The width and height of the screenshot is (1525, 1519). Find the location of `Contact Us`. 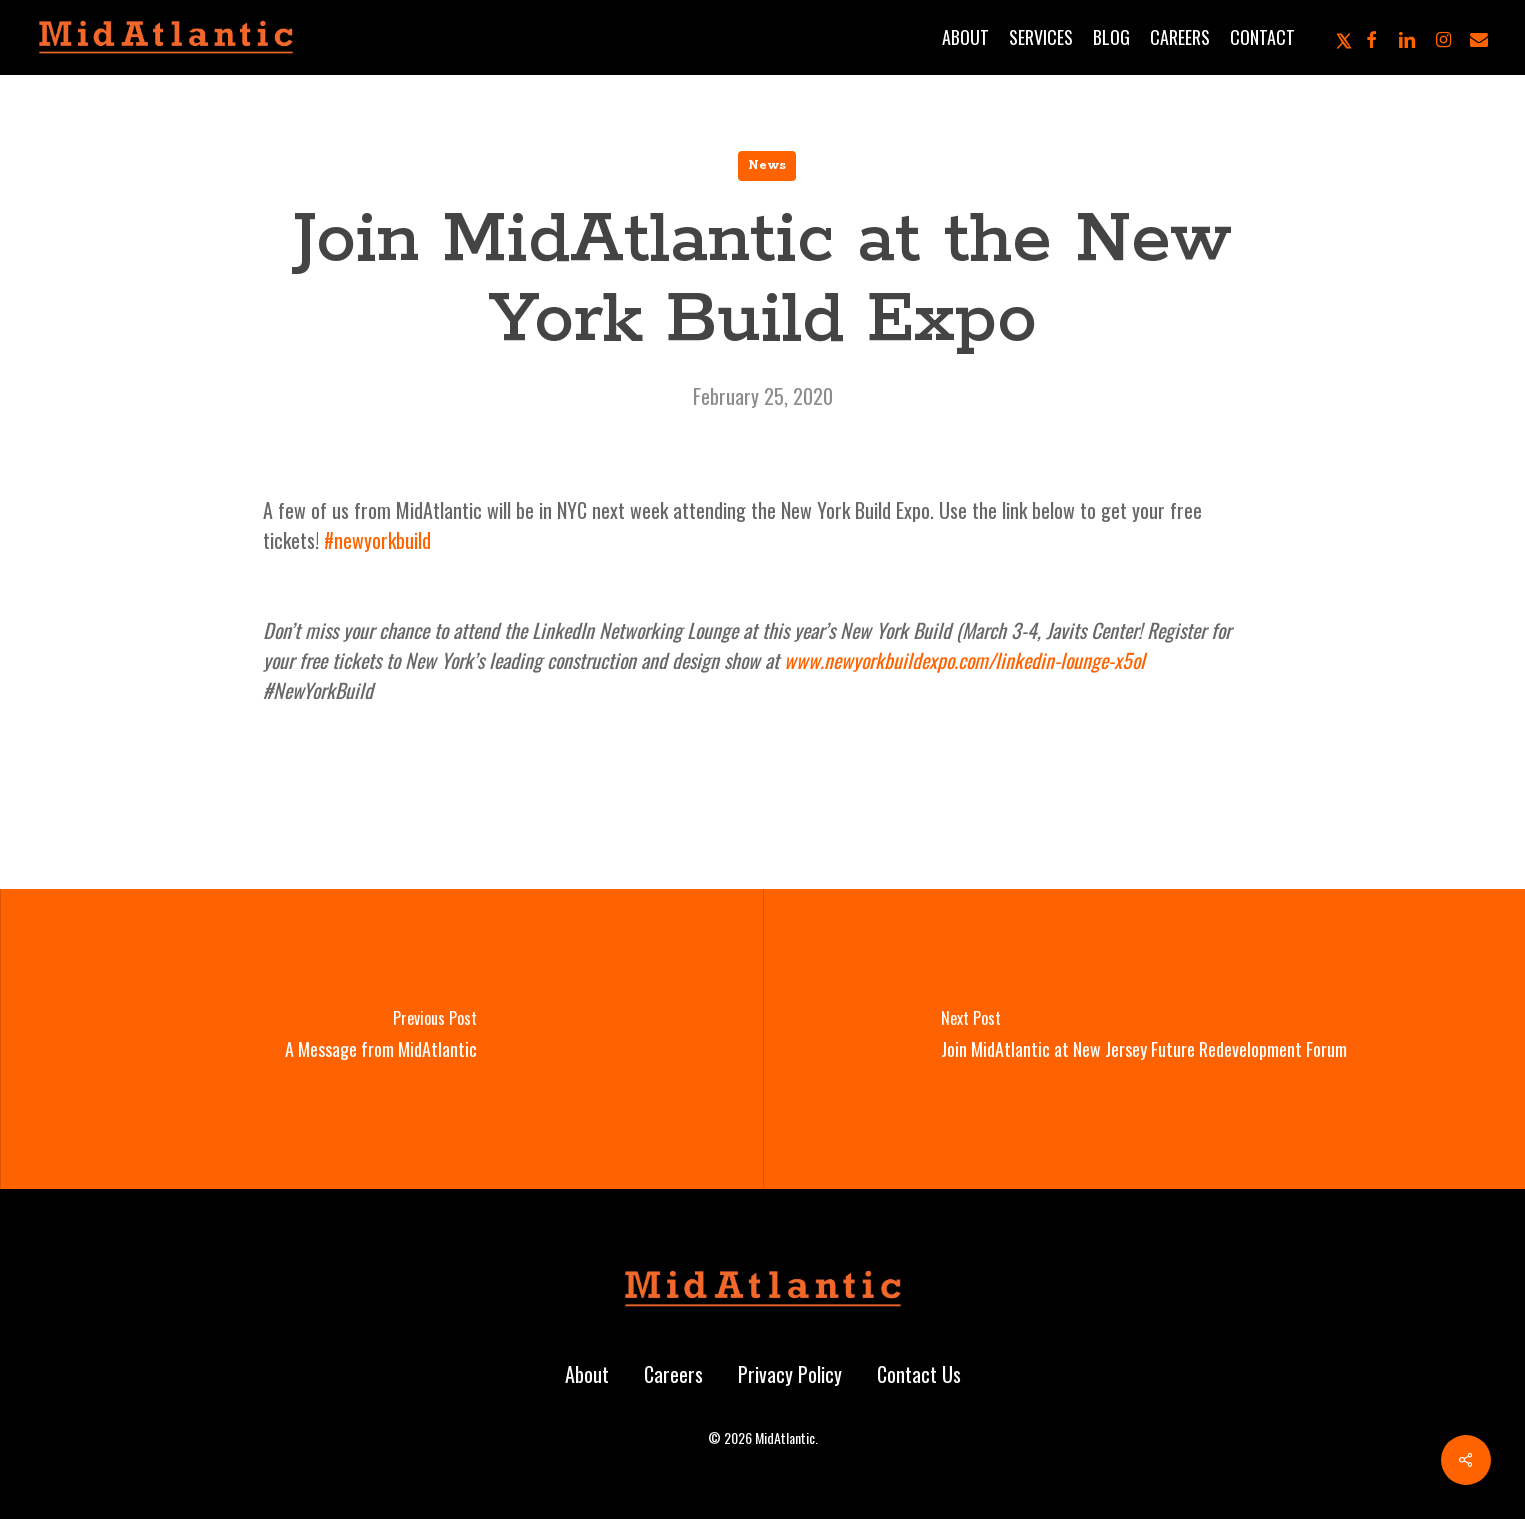

Contact Us is located at coordinates (919, 1374).